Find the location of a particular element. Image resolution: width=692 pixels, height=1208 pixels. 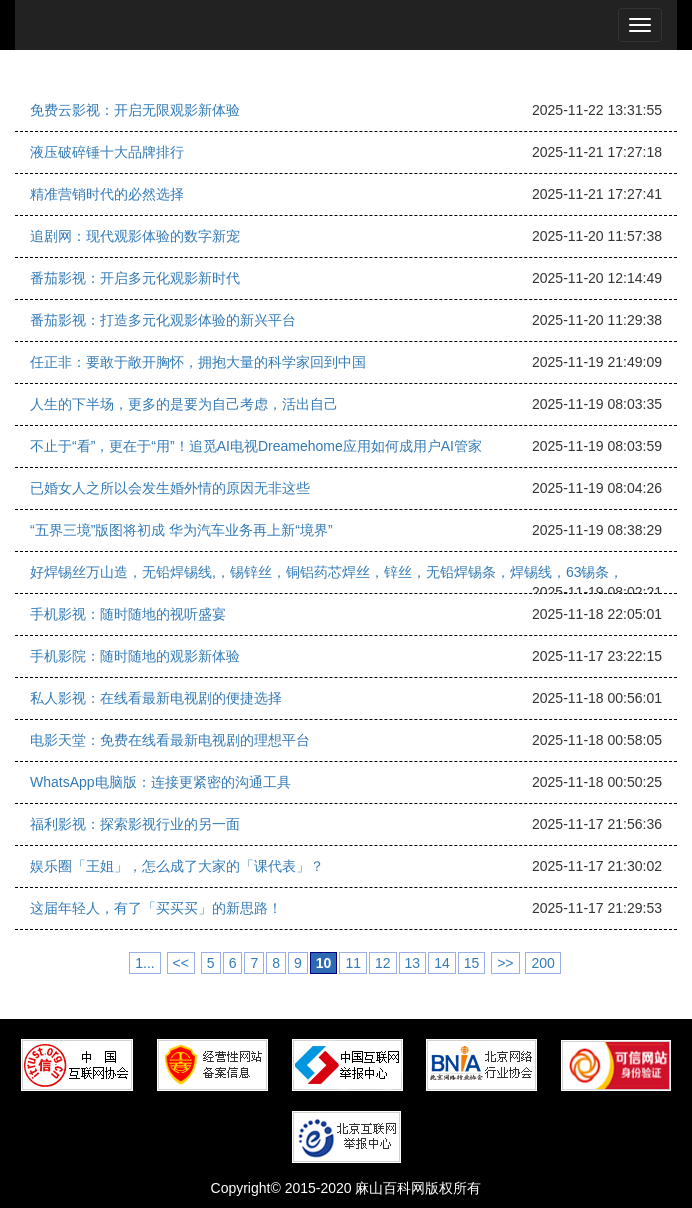

人生的下半场，更多的是要为自己考虑，活出自己 is located at coordinates (184, 404).